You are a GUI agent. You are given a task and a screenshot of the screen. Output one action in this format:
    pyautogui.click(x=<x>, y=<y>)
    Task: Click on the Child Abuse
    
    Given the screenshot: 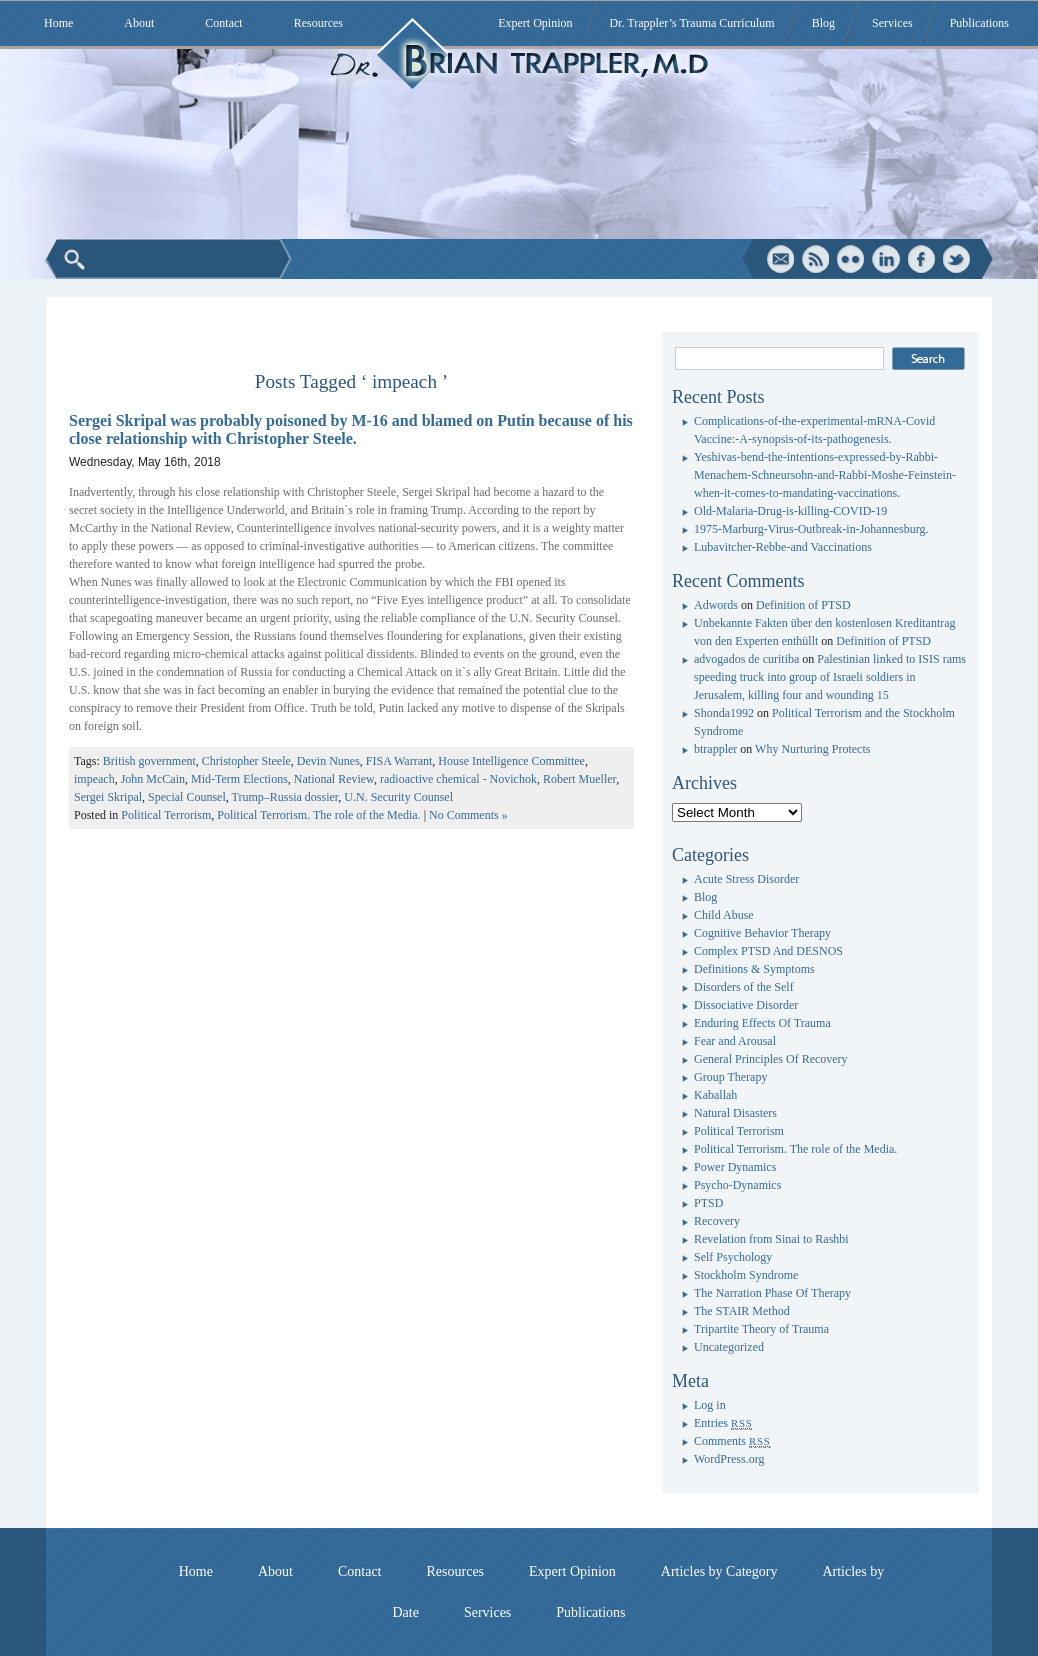 What is the action you would take?
    pyautogui.click(x=724, y=915)
    